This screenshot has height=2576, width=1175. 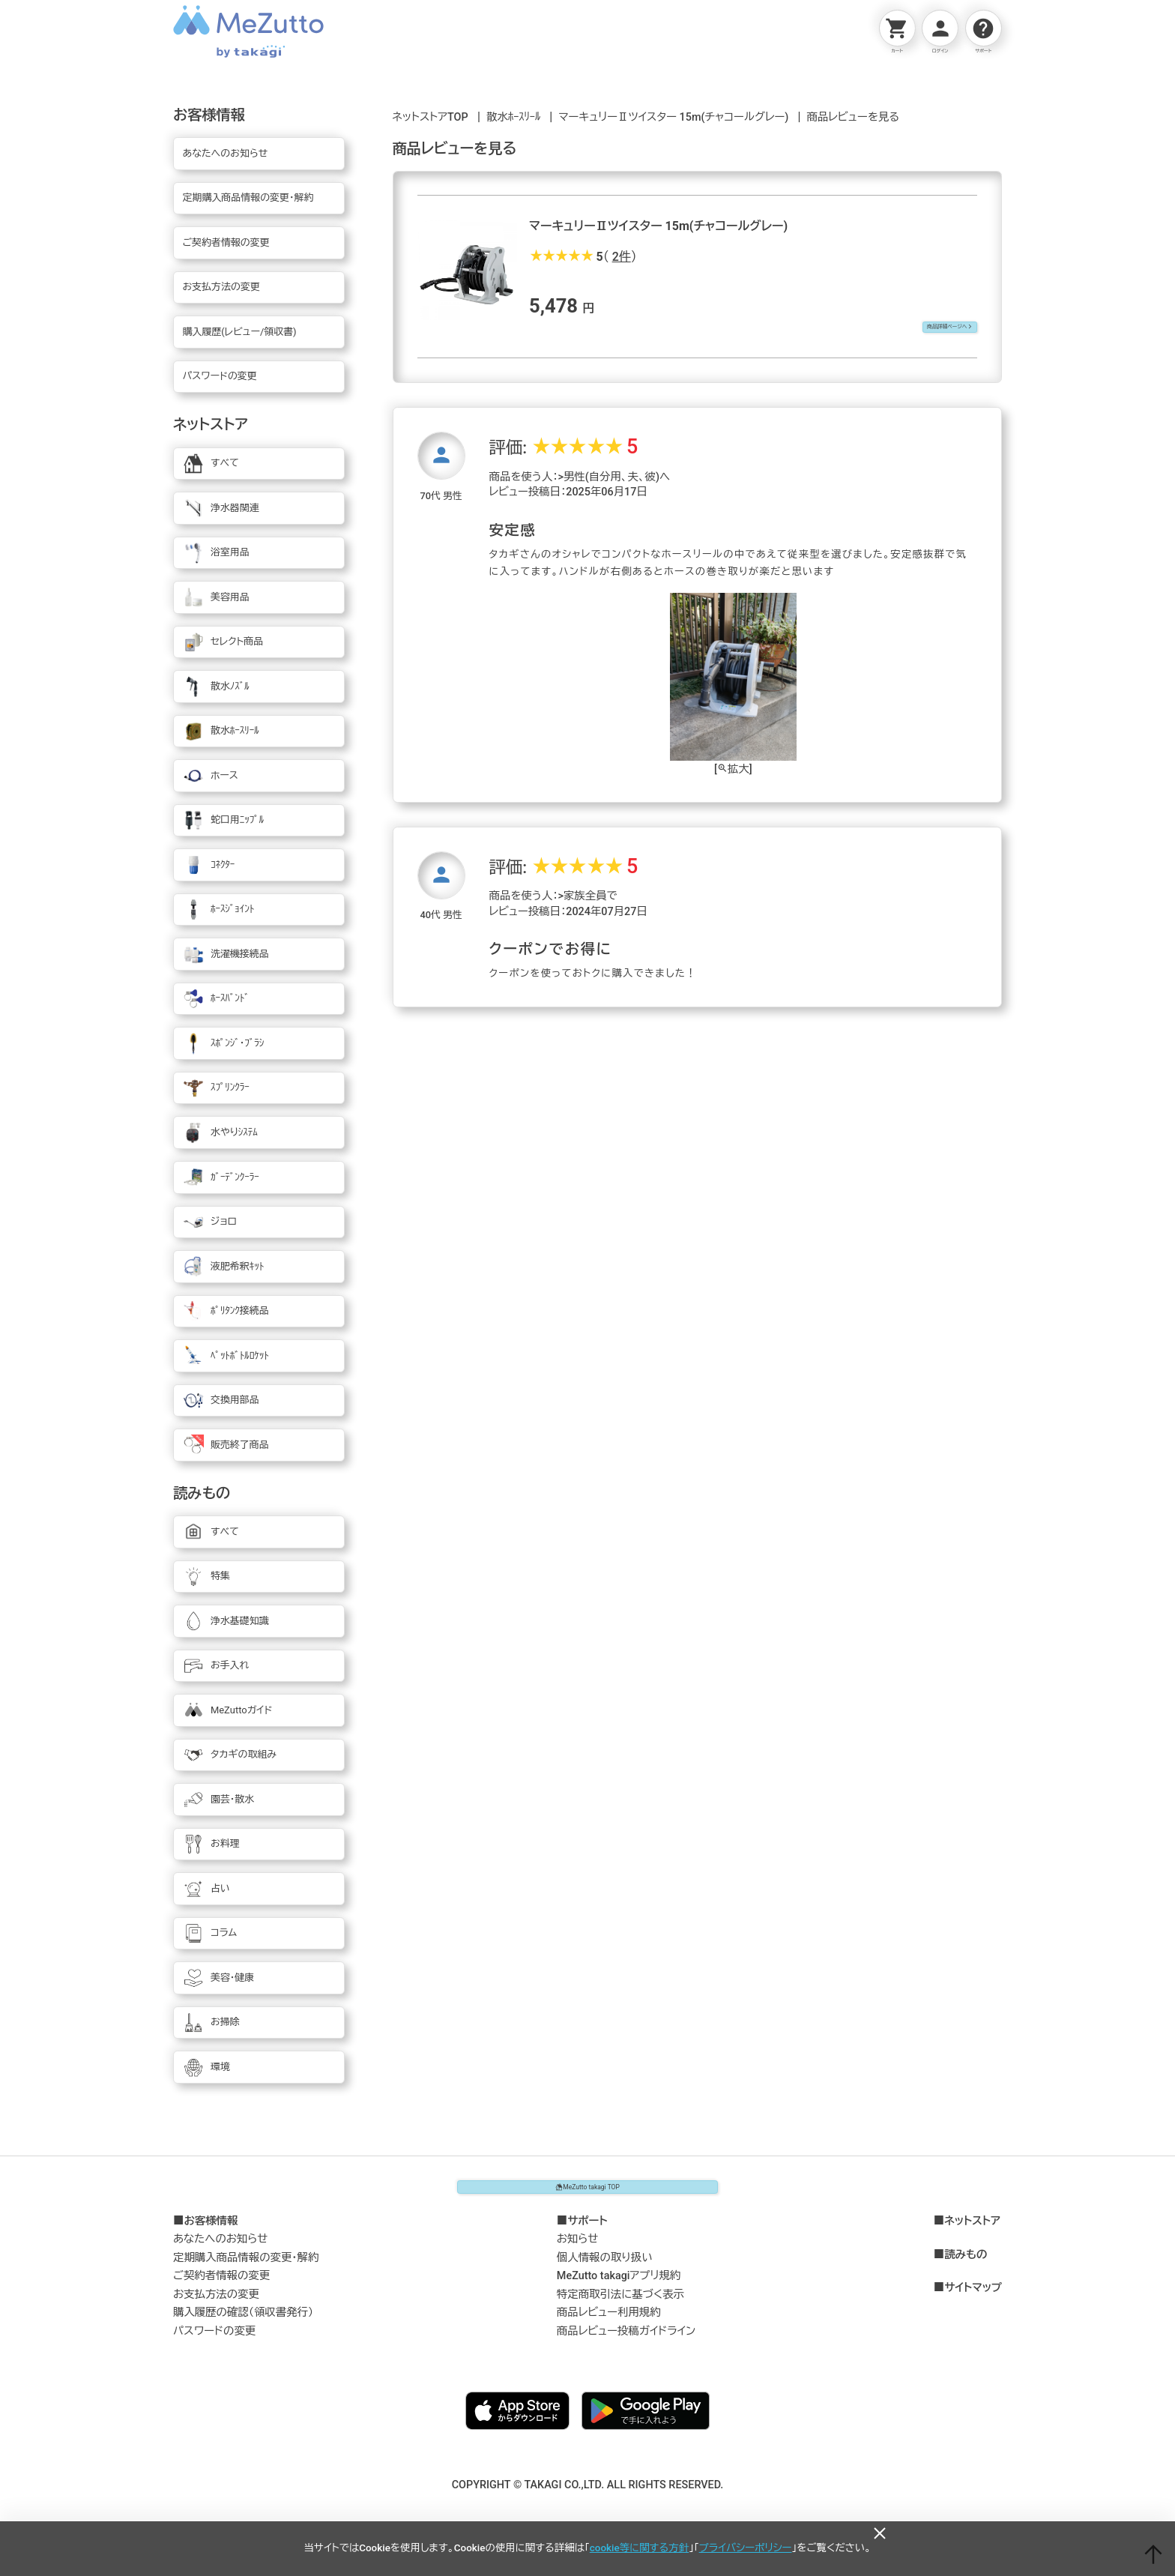 I want to click on あなたへのお知らせ, so click(x=220, y=2250).